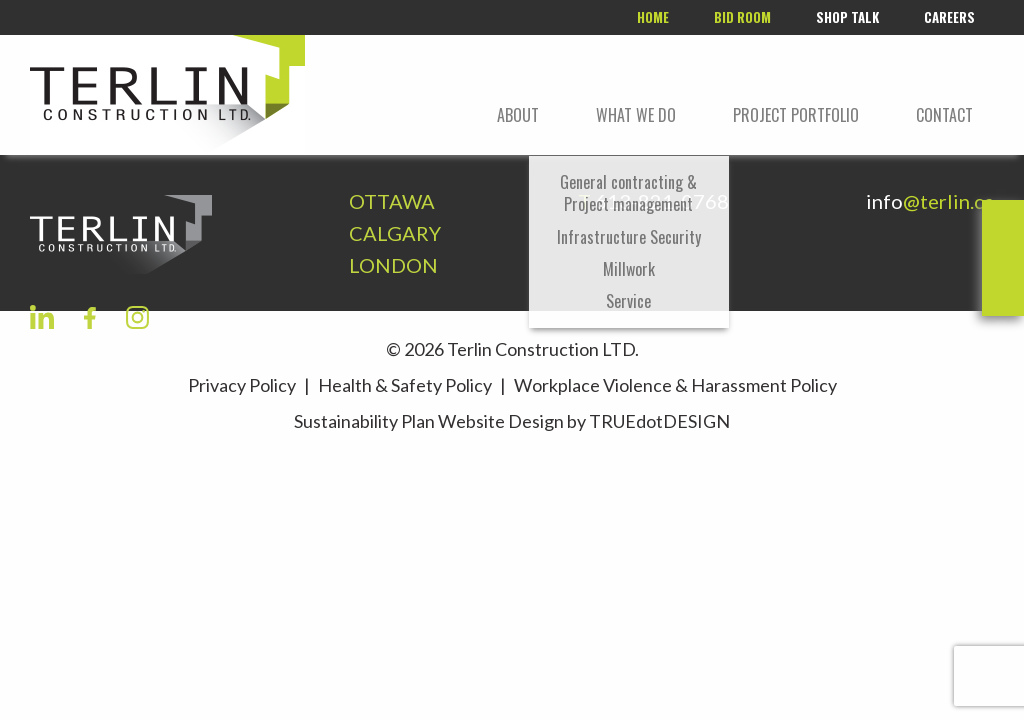  Describe the element at coordinates (796, 115) in the screenshot. I see `Project portfolio` at that location.